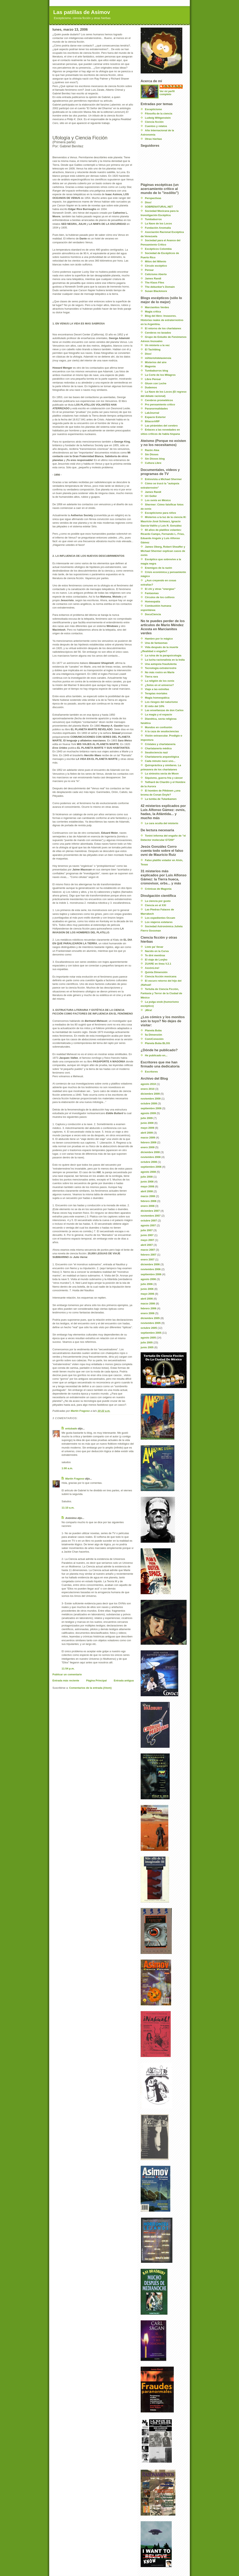 The image size is (239, 2576). I want to click on Escritores, so click(151, 1071).